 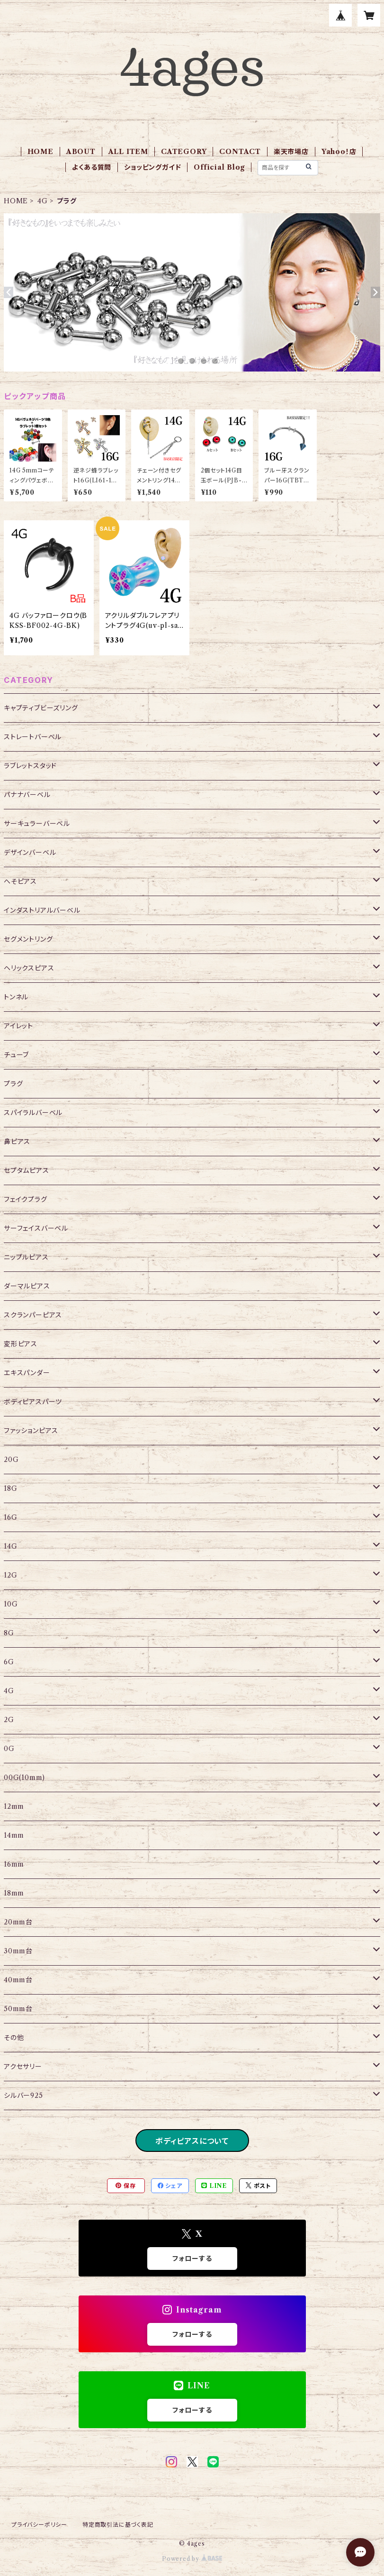 I want to click on ファッションピアス, so click(x=31, y=1430).